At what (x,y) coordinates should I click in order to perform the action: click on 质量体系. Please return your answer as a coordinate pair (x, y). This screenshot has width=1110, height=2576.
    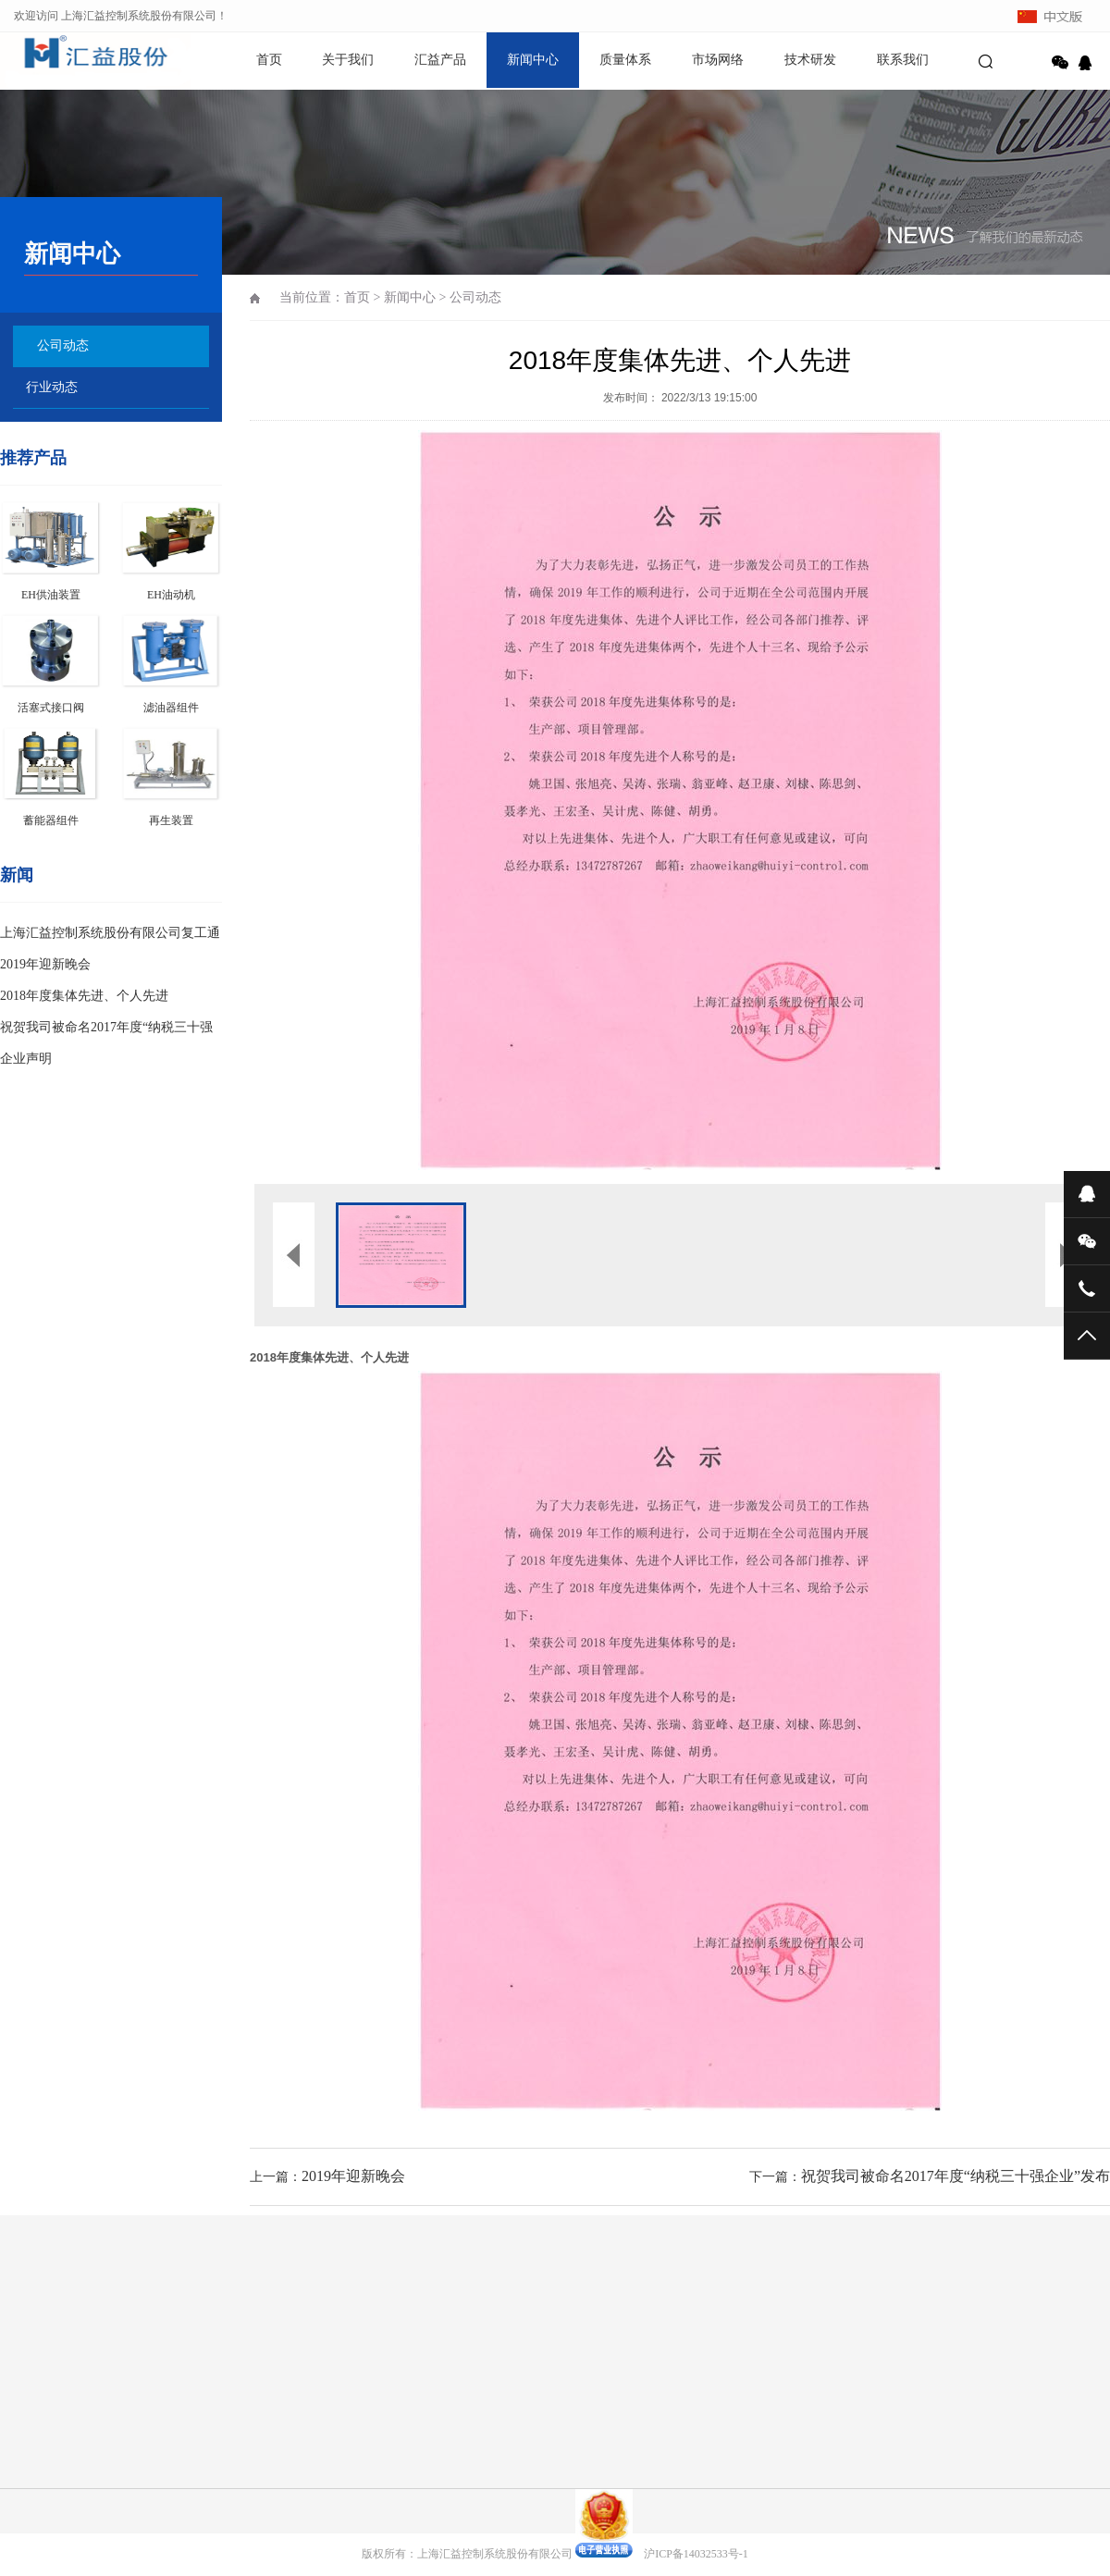
    Looking at the image, I should click on (625, 60).